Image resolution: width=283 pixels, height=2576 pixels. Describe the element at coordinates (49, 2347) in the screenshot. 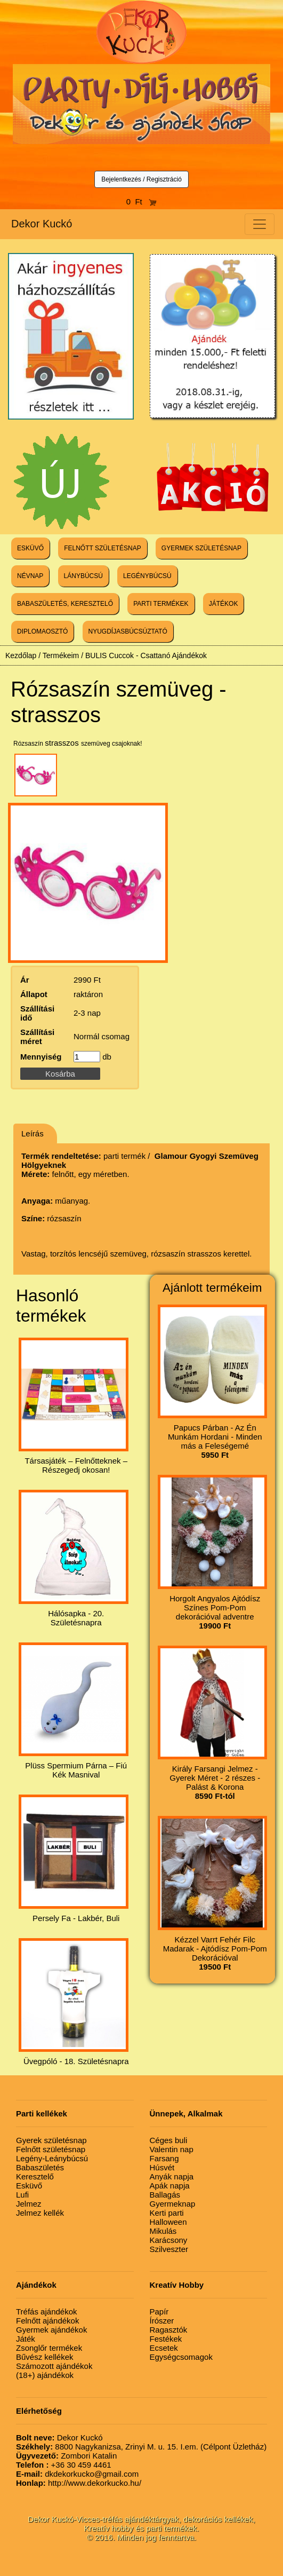

I see `Zsonglőr termékek` at that location.